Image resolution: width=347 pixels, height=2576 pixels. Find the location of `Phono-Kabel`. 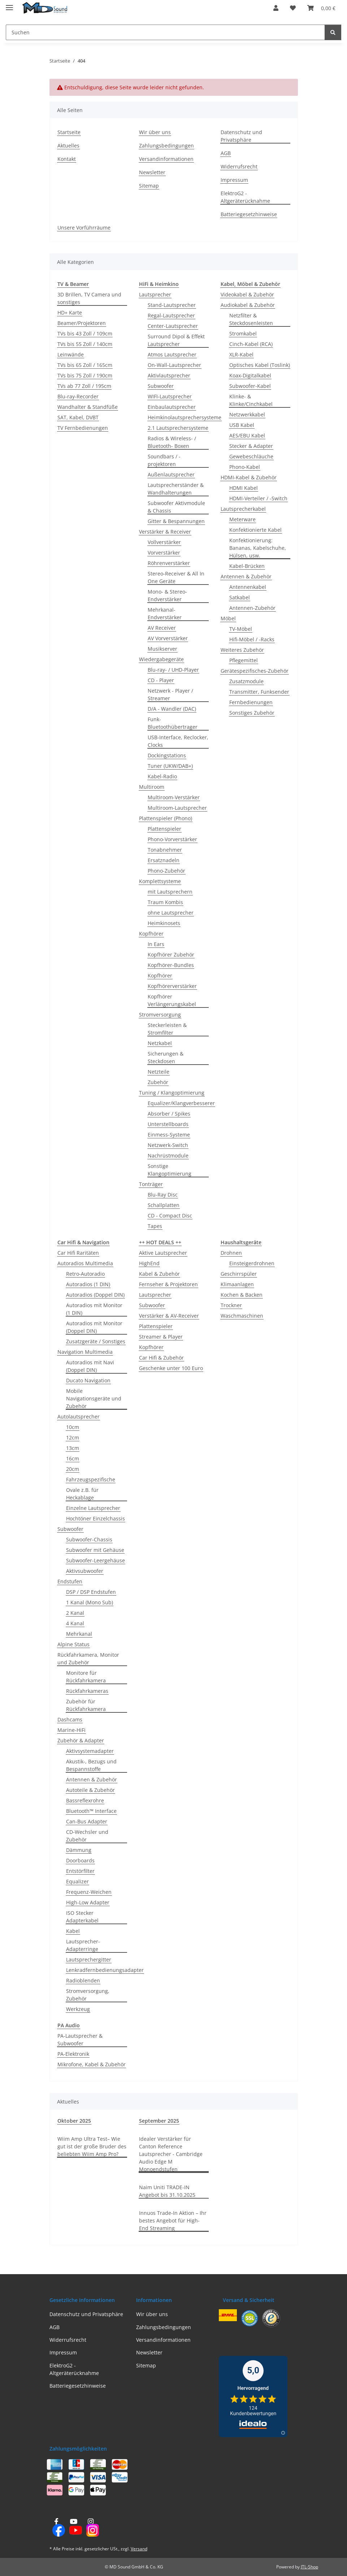

Phono-Kabel is located at coordinates (244, 466).